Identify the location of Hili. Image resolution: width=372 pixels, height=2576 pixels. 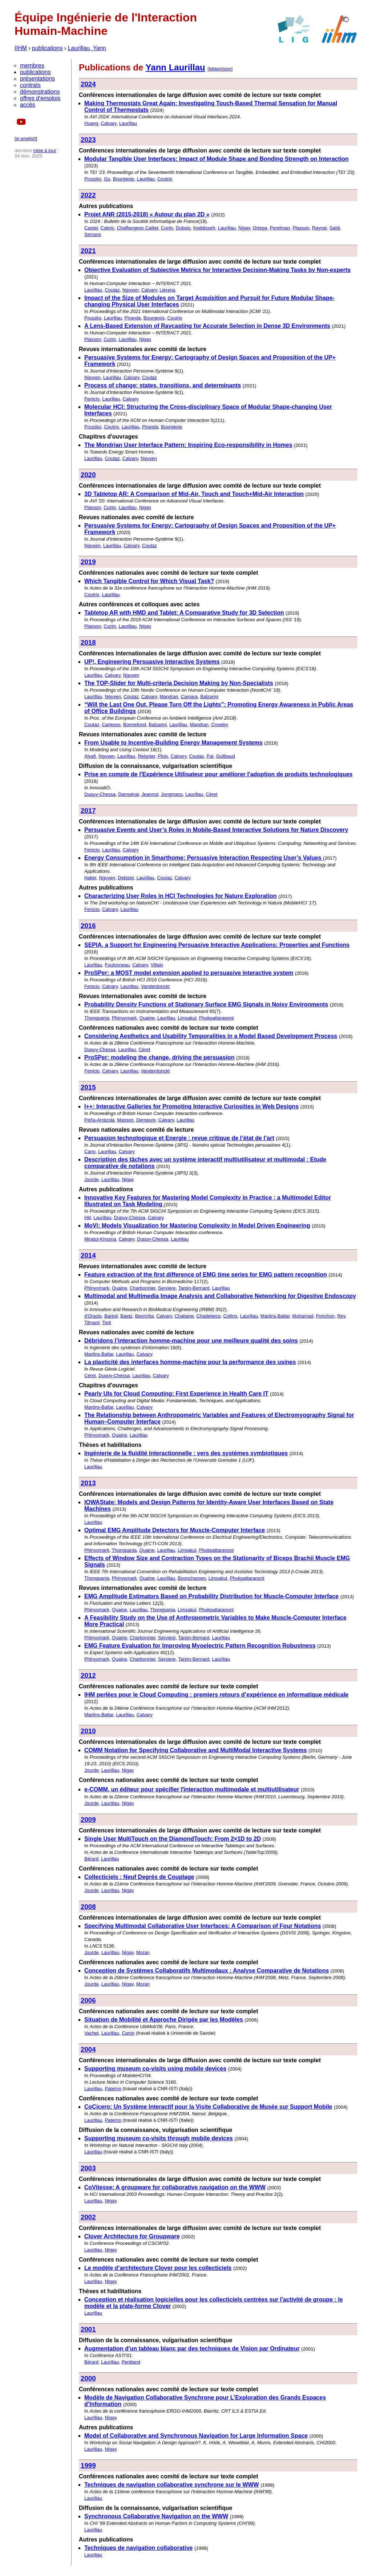
(87, 1217).